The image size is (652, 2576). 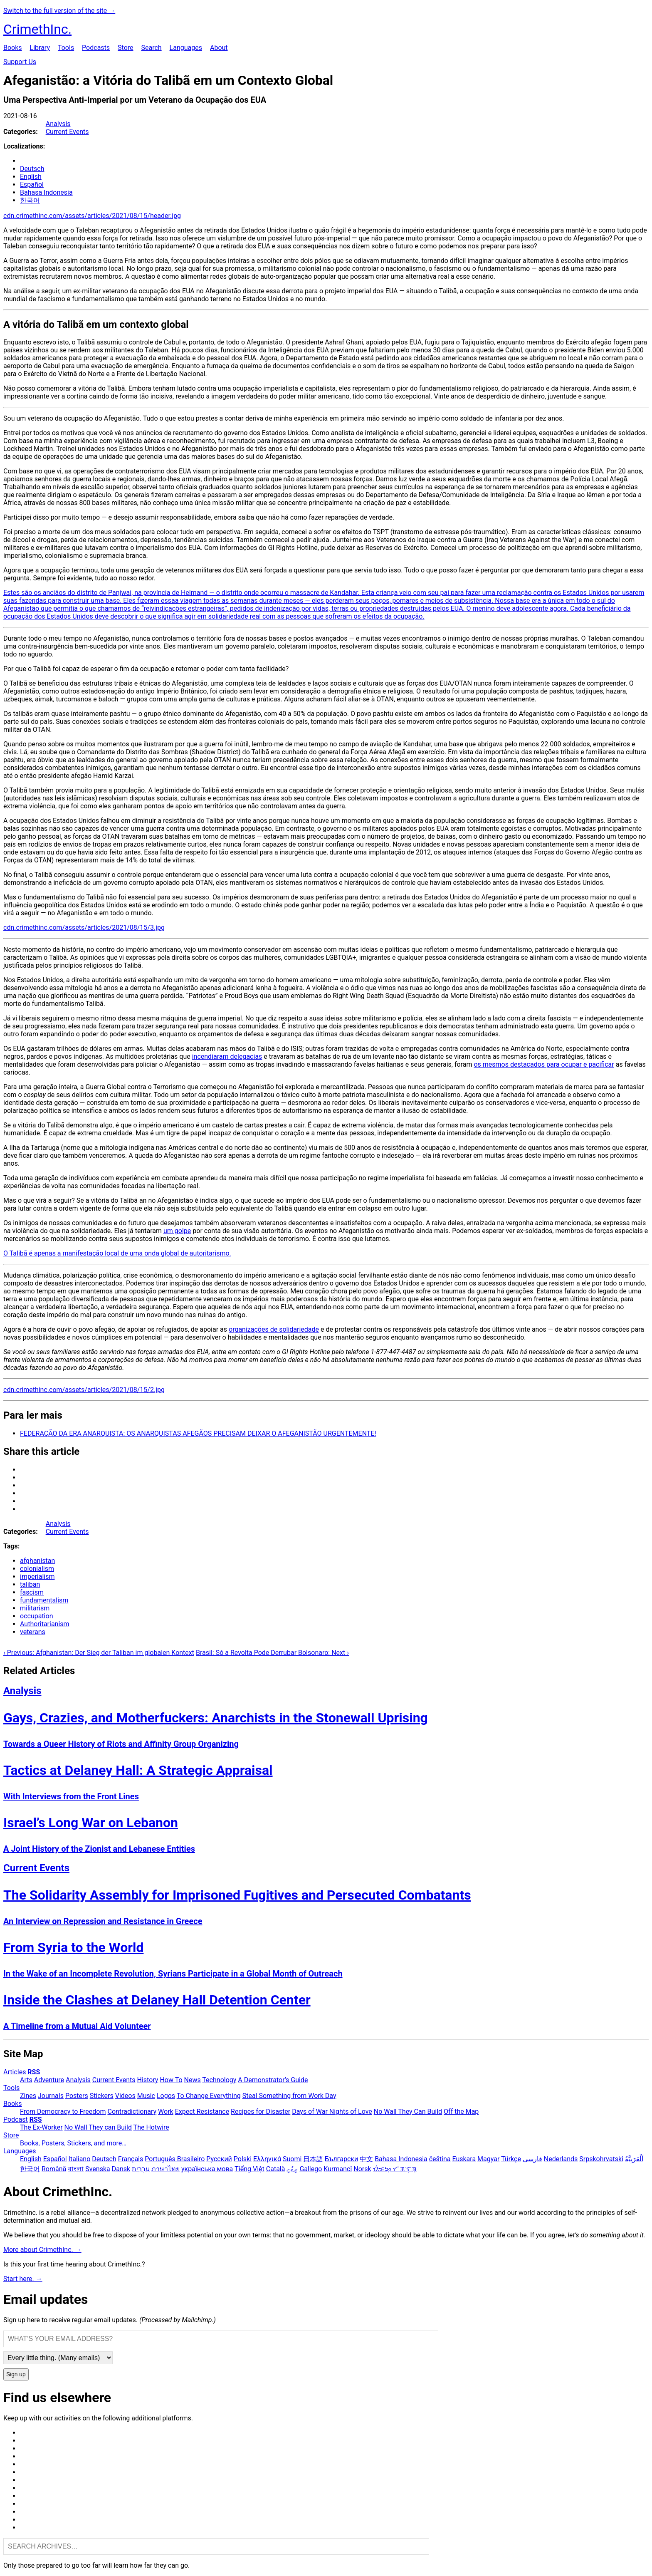 What do you see at coordinates (80, 2159) in the screenshot?
I see `Italiano` at bounding box center [80, 2159].